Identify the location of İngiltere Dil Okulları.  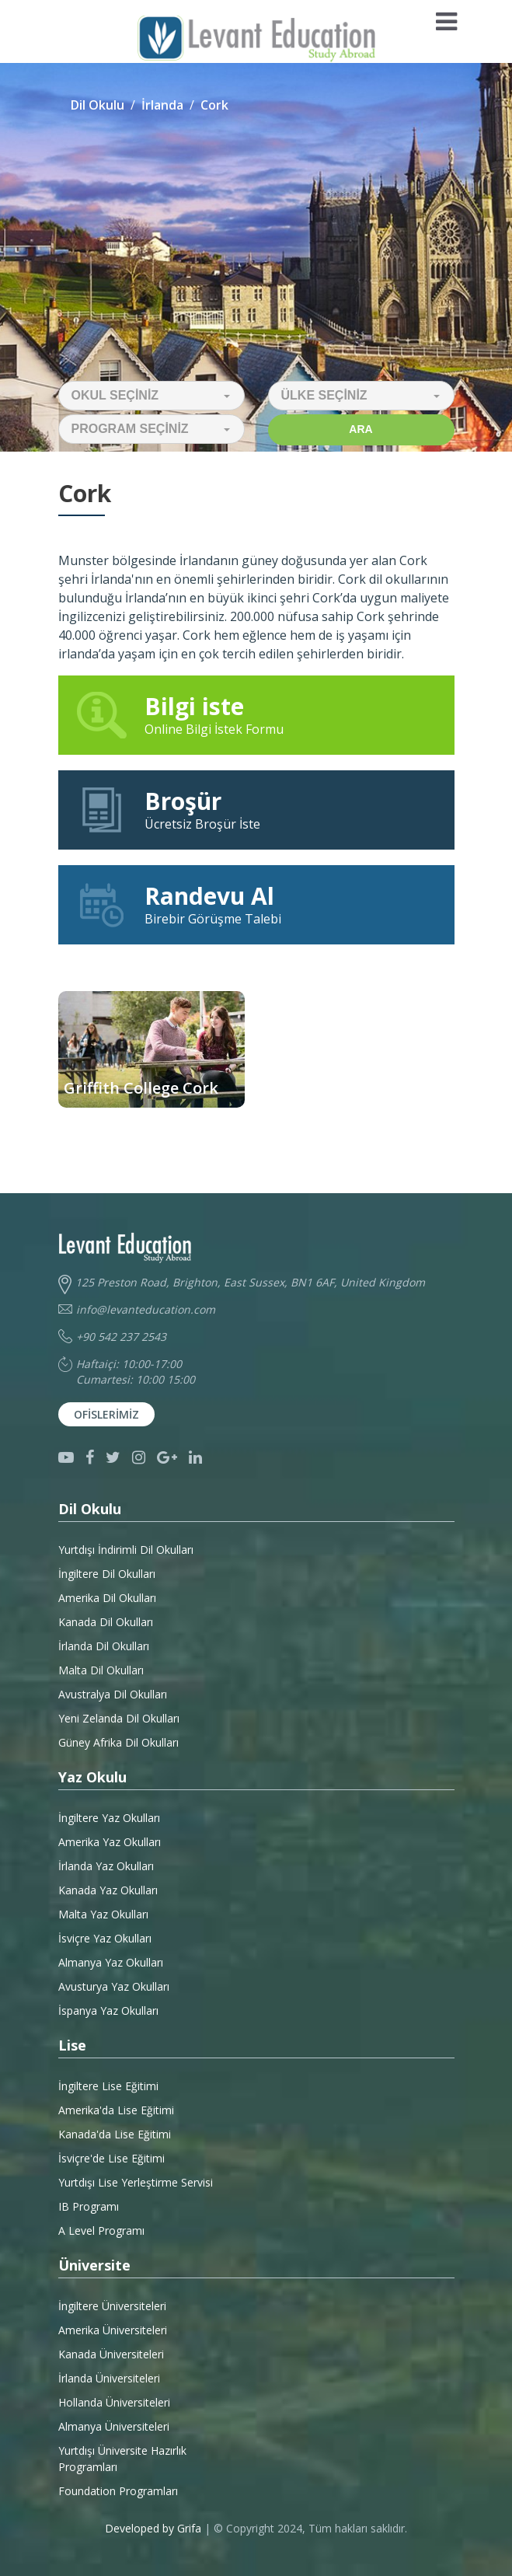
(106, 1573).